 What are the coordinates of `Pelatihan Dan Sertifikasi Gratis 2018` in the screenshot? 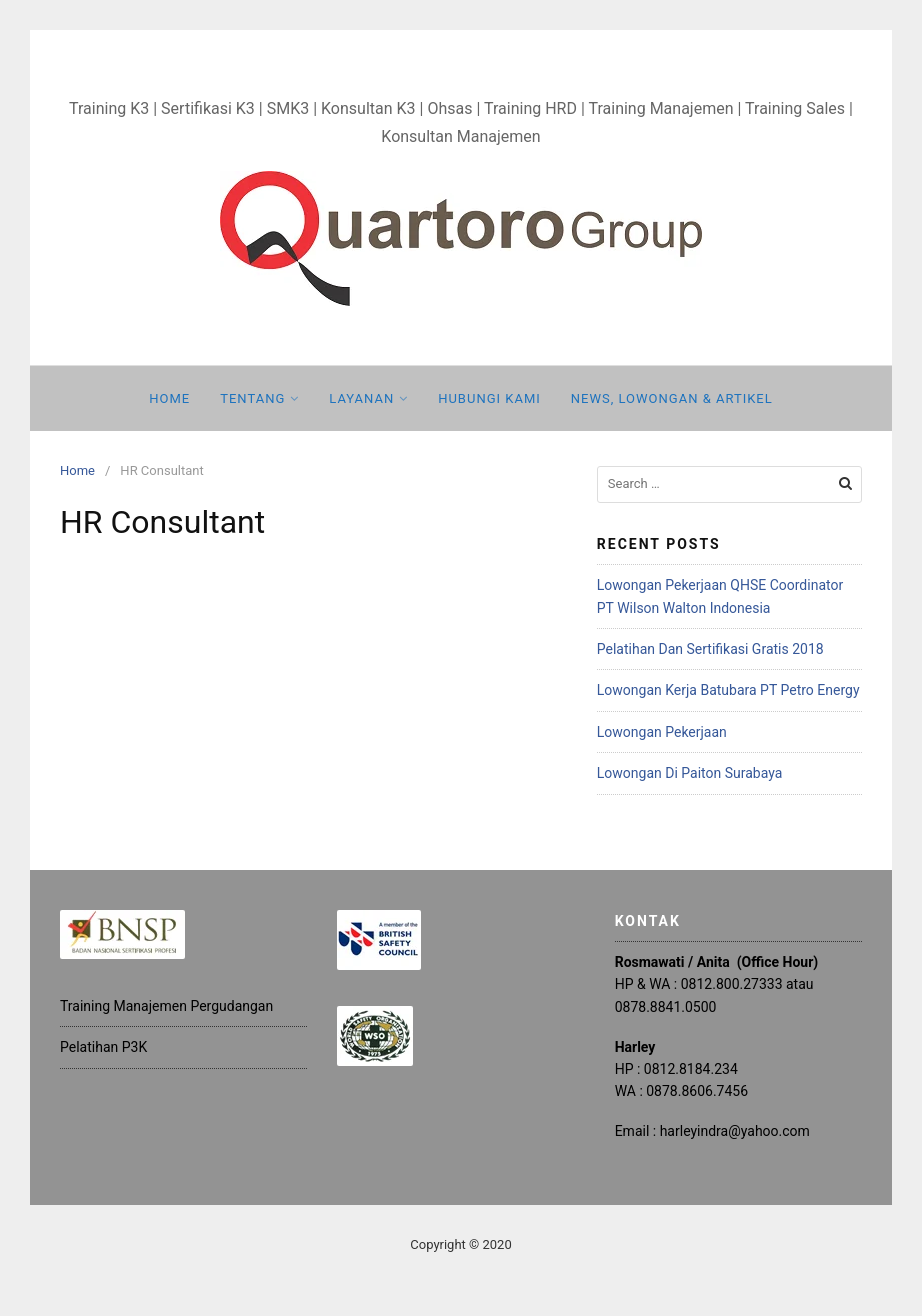 It's located at (710, 649).